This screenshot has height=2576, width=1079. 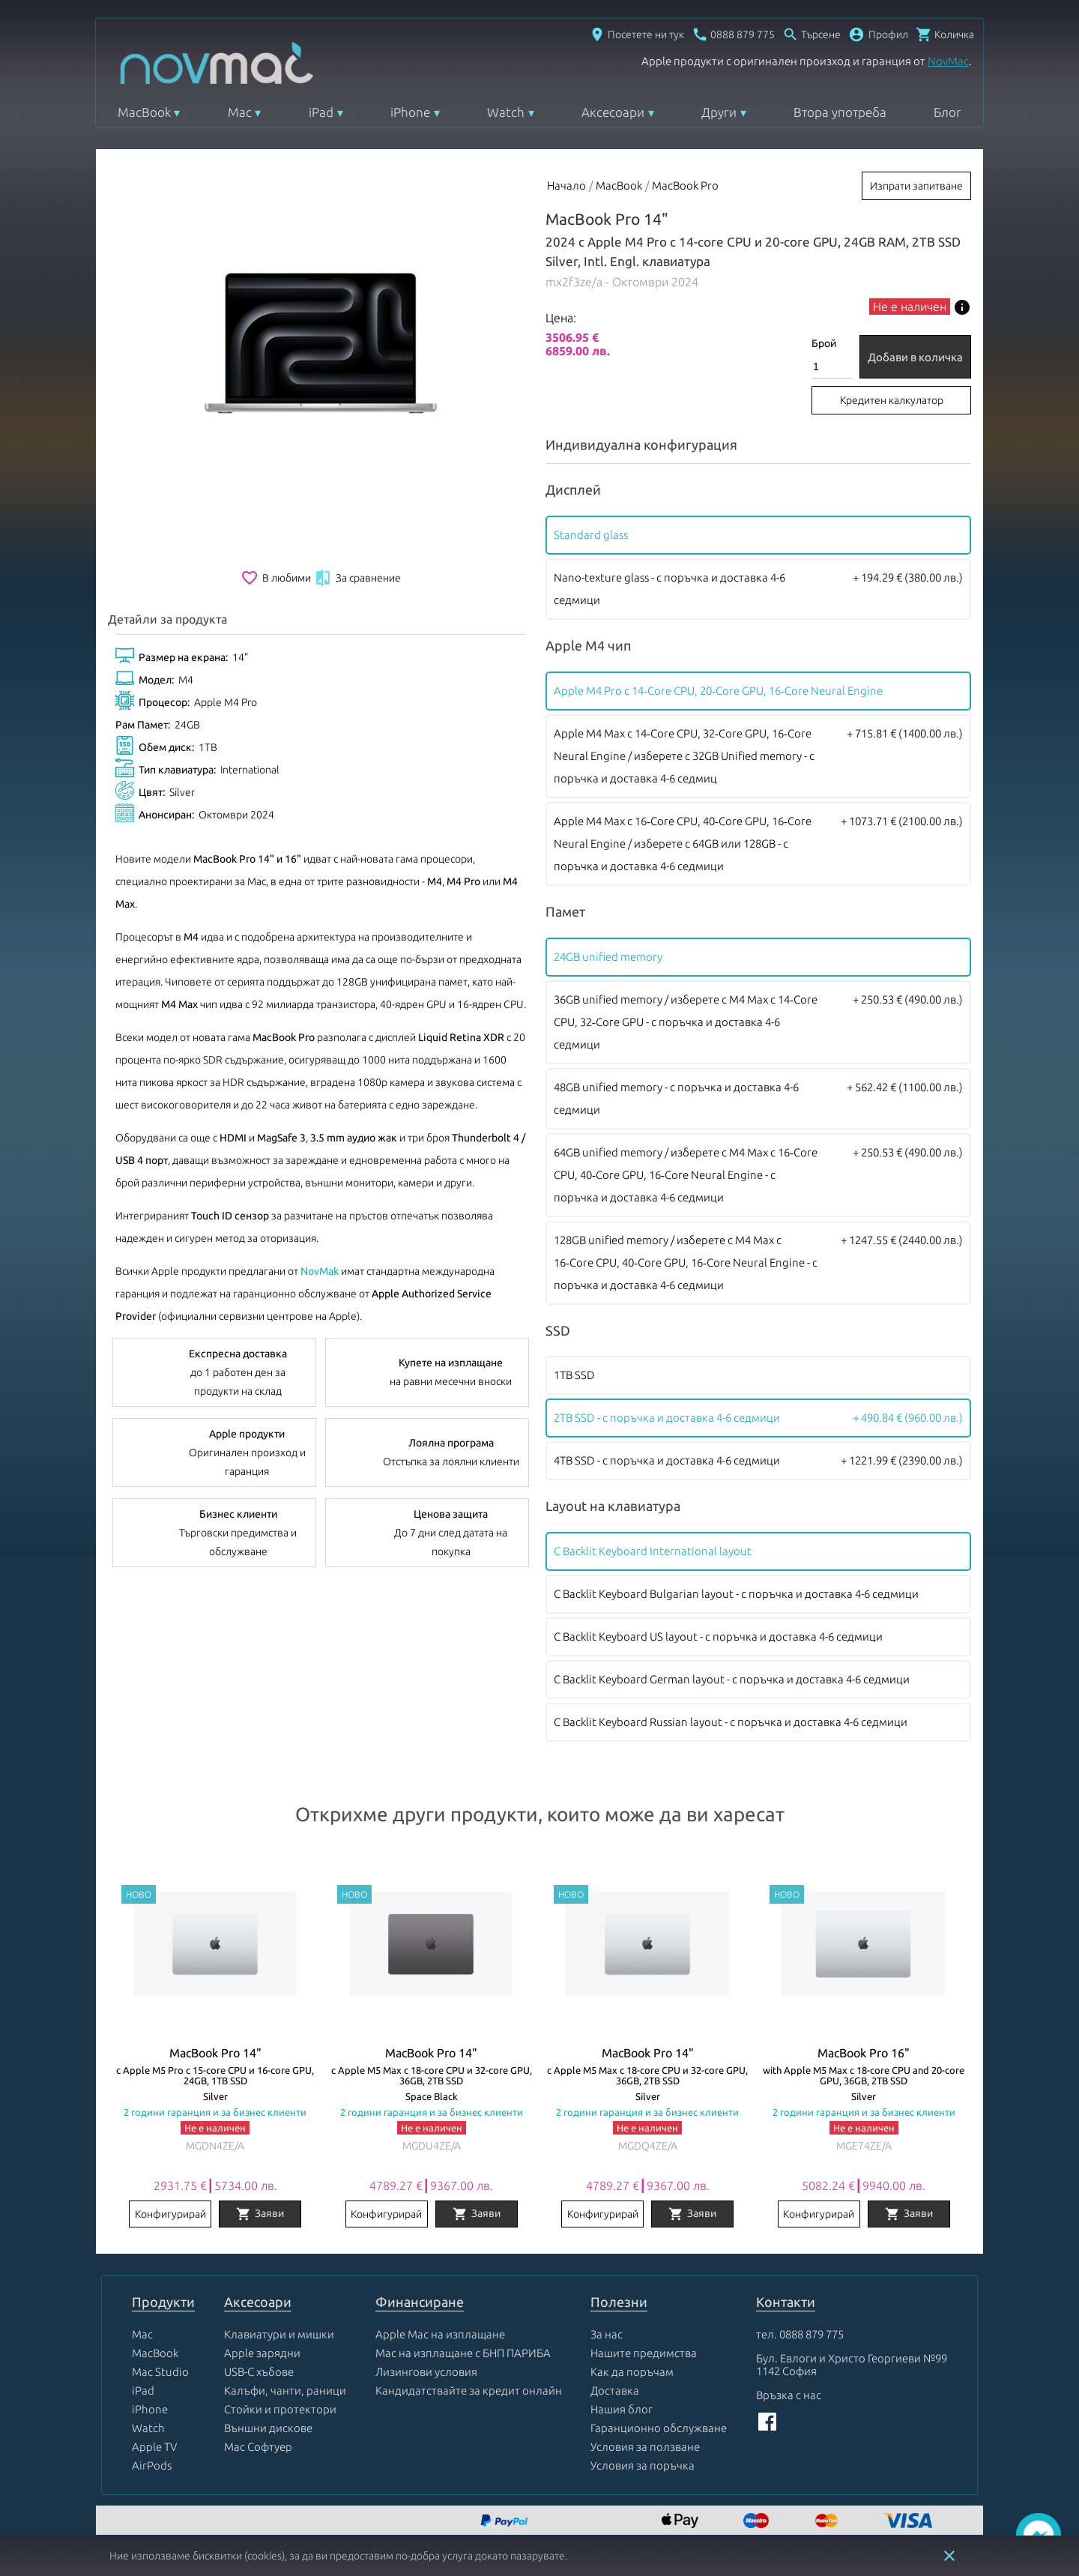 What do you see at coordinates (811, 34) in the screenshot?
I see `[Отвори търсачка]` at bounding box center [811, 34].